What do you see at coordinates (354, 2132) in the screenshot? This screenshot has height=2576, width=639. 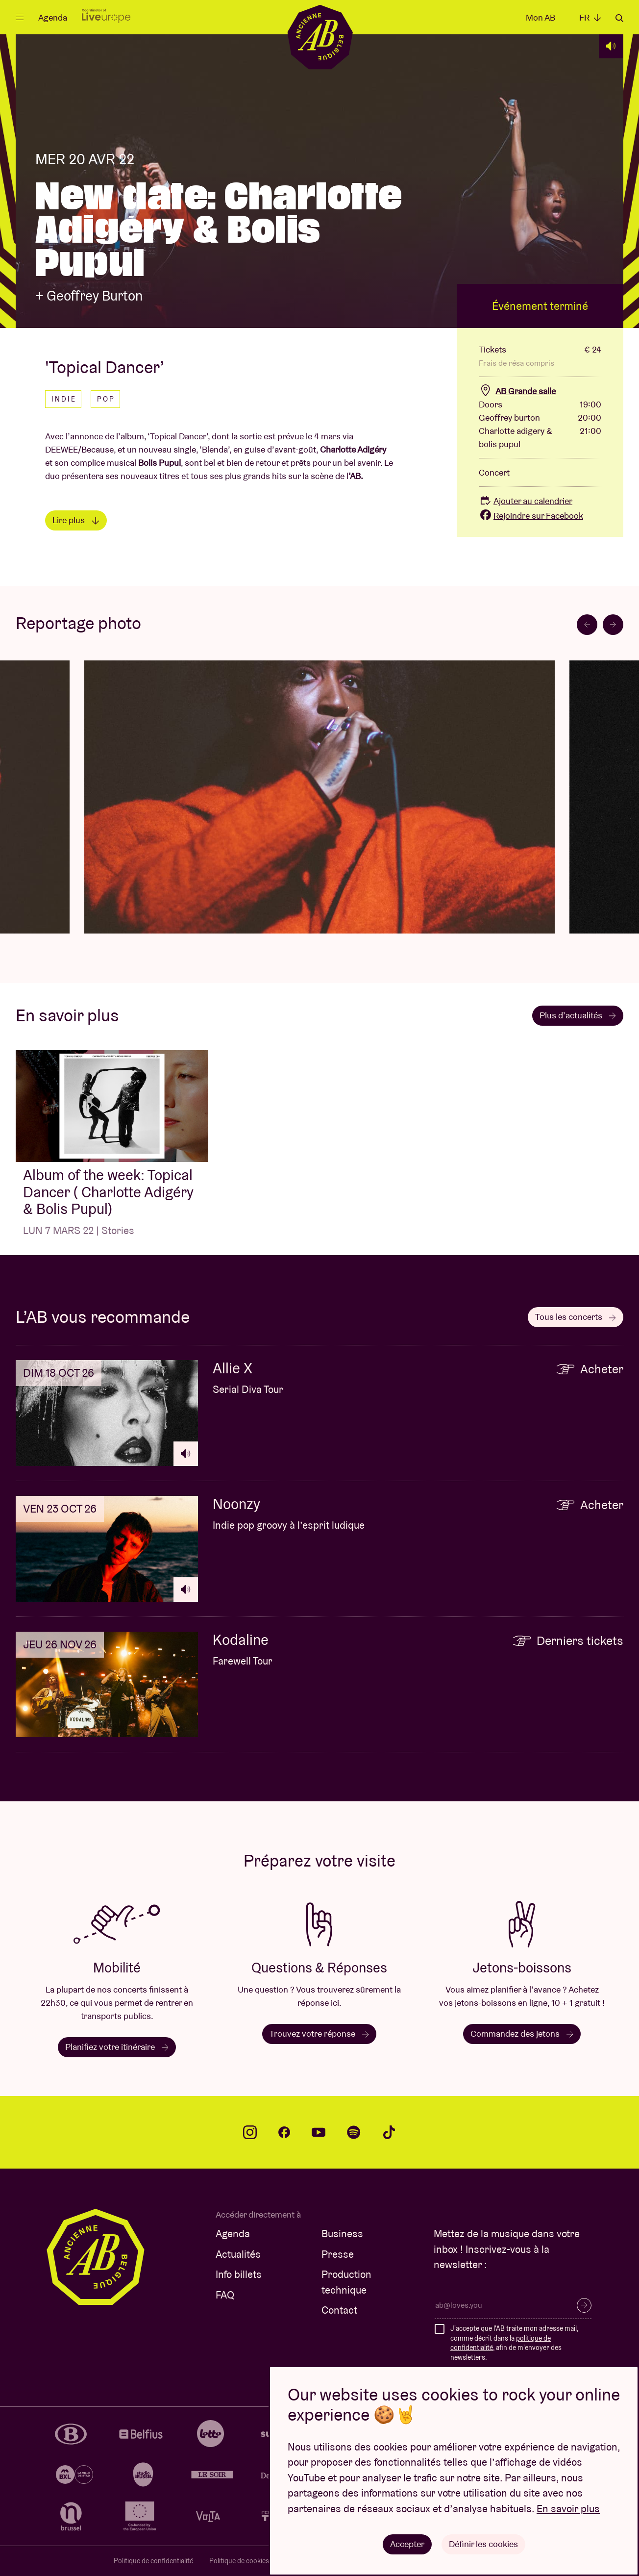 I see `spotify` at bounding box center [354, 2132].